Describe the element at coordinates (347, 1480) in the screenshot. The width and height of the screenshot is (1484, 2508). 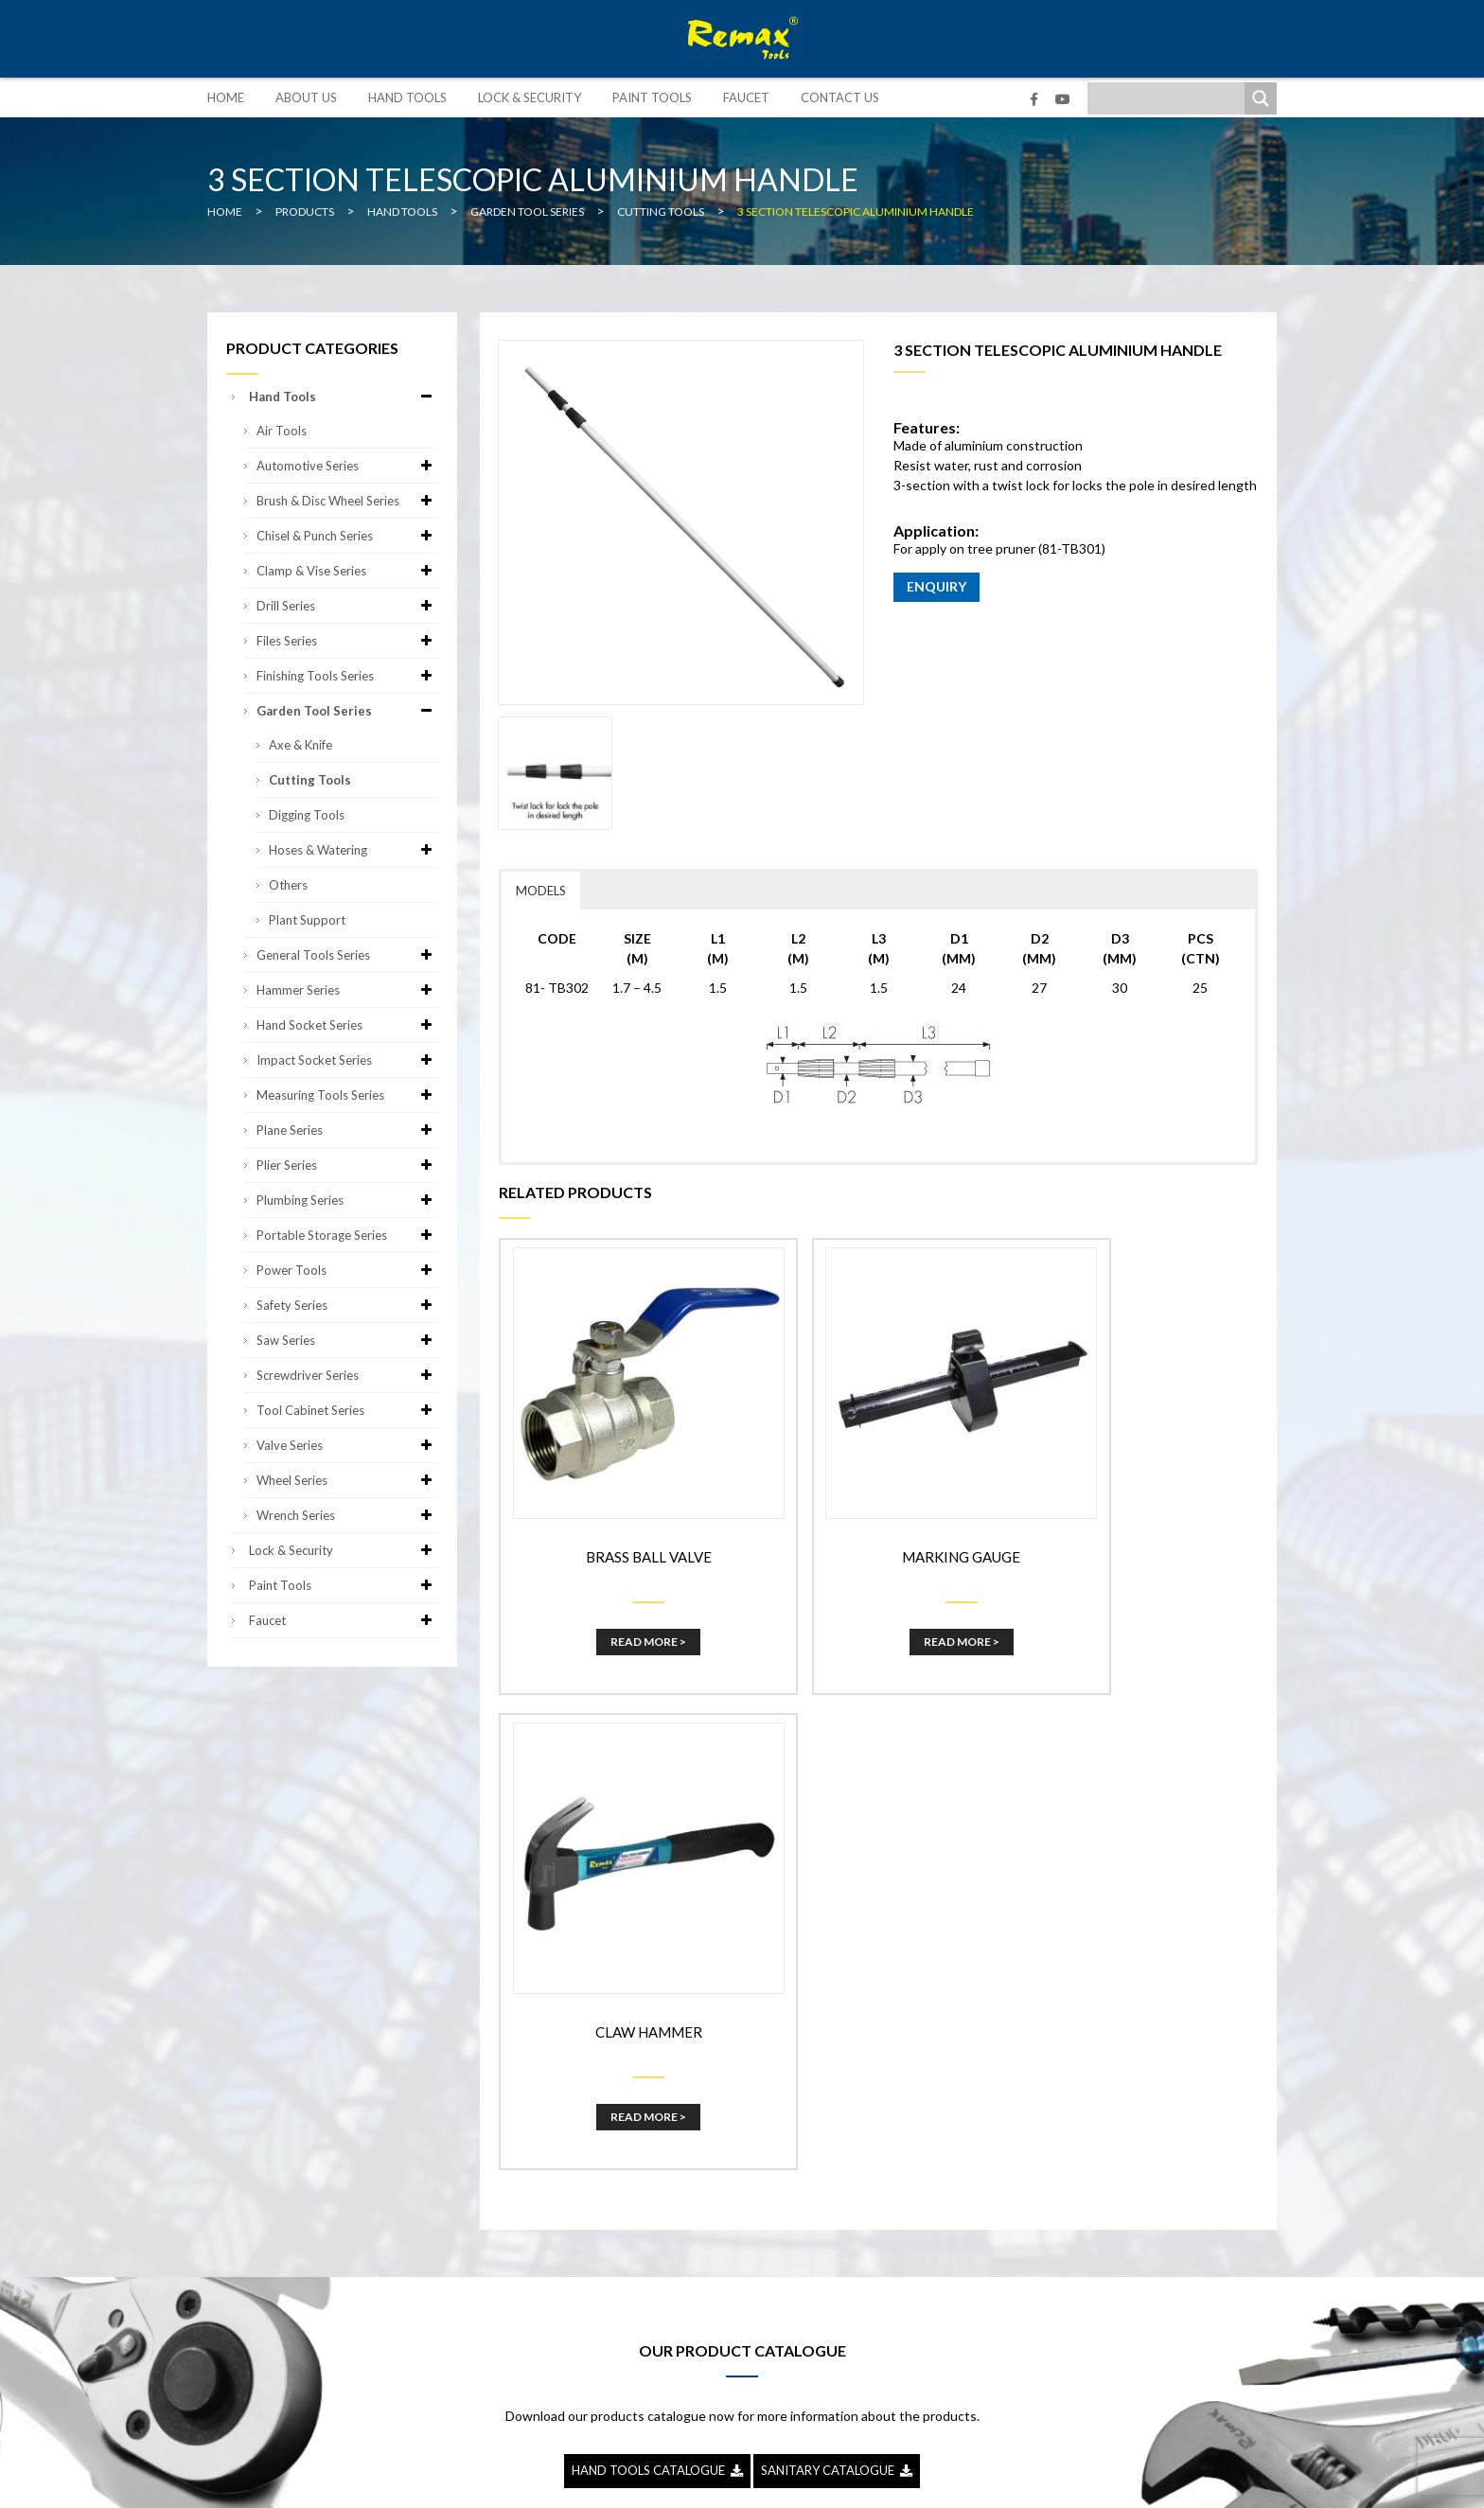
I see `Wheel Series` at that location.